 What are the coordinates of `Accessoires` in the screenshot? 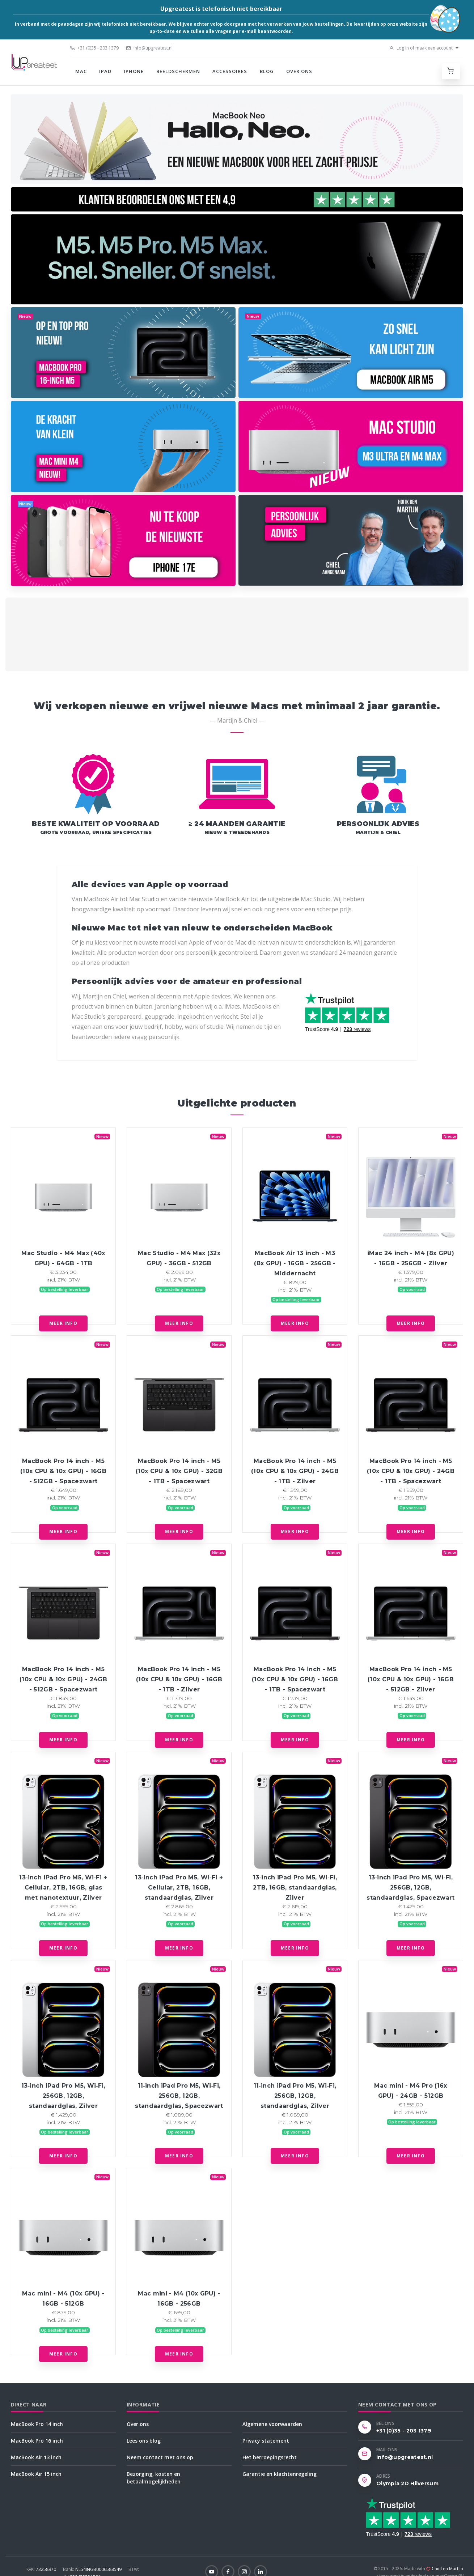 It's located at (229, 71).